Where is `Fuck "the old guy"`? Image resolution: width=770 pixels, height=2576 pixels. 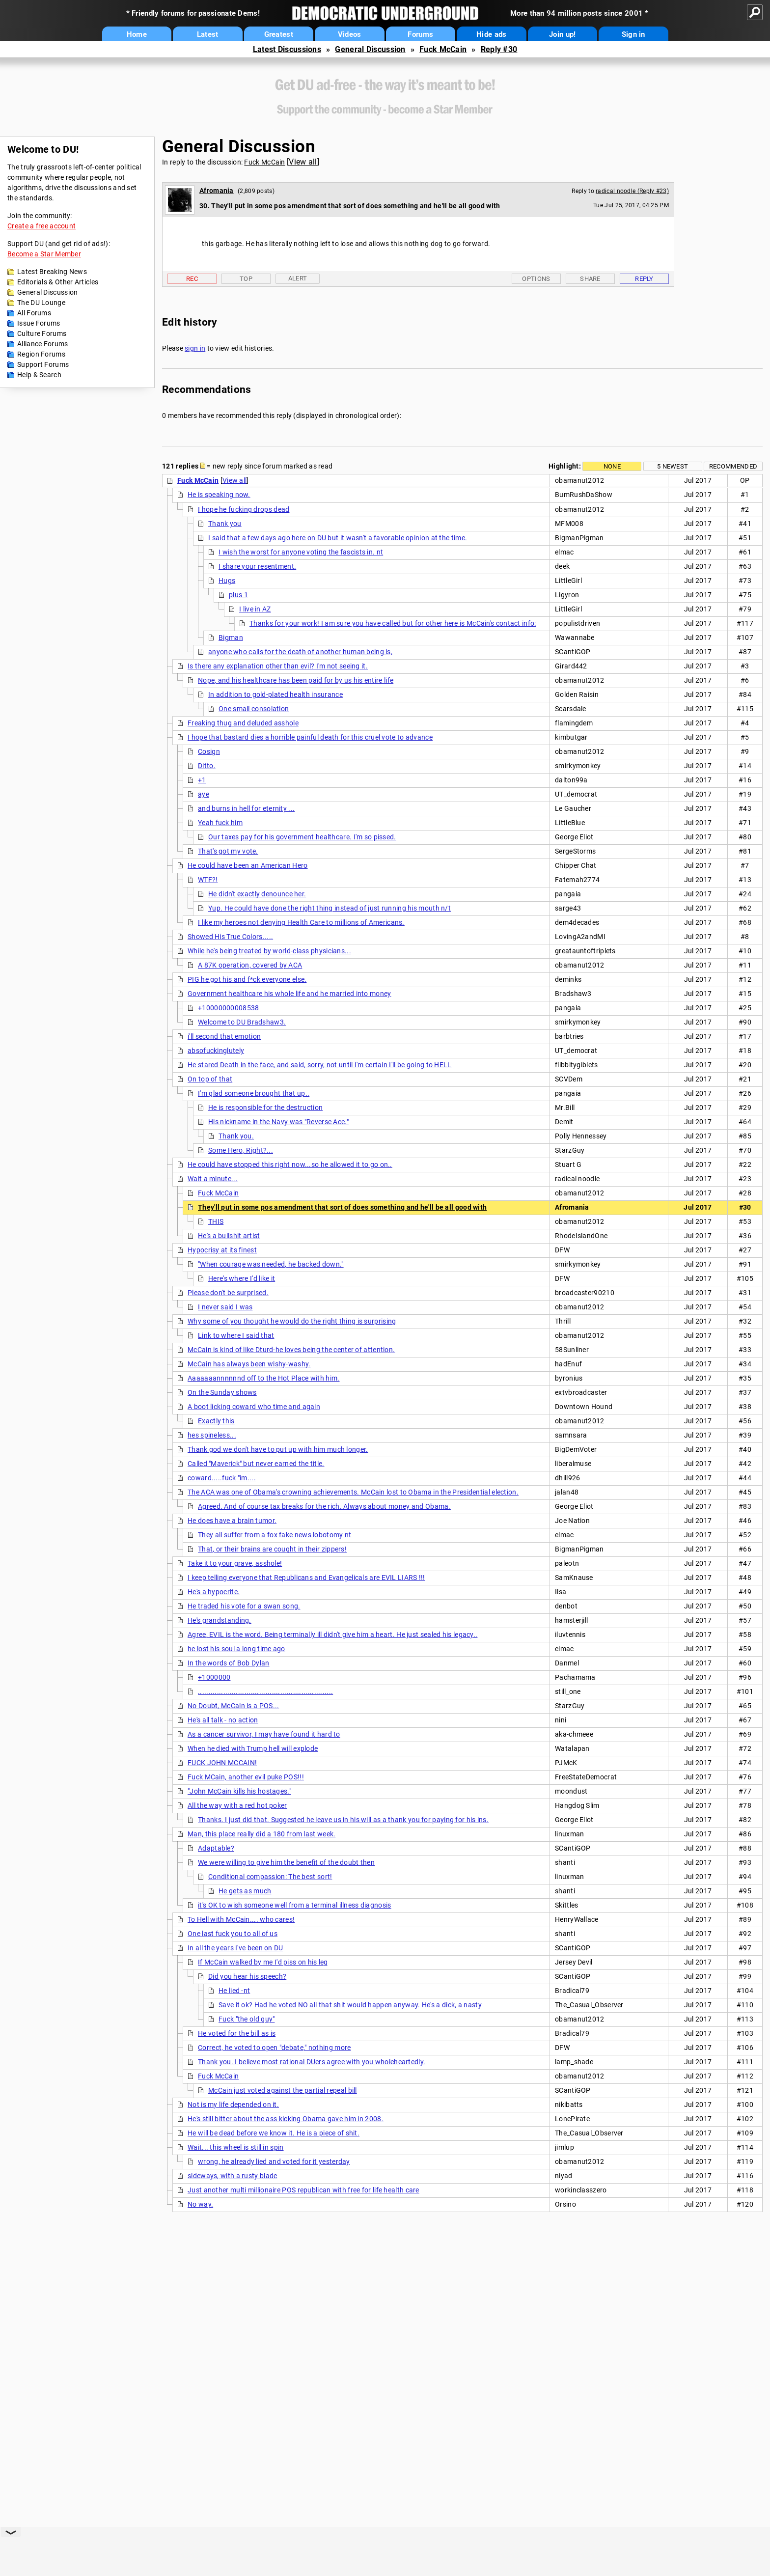
Fuck "the old guy" is located at coordinates (247, 2019).